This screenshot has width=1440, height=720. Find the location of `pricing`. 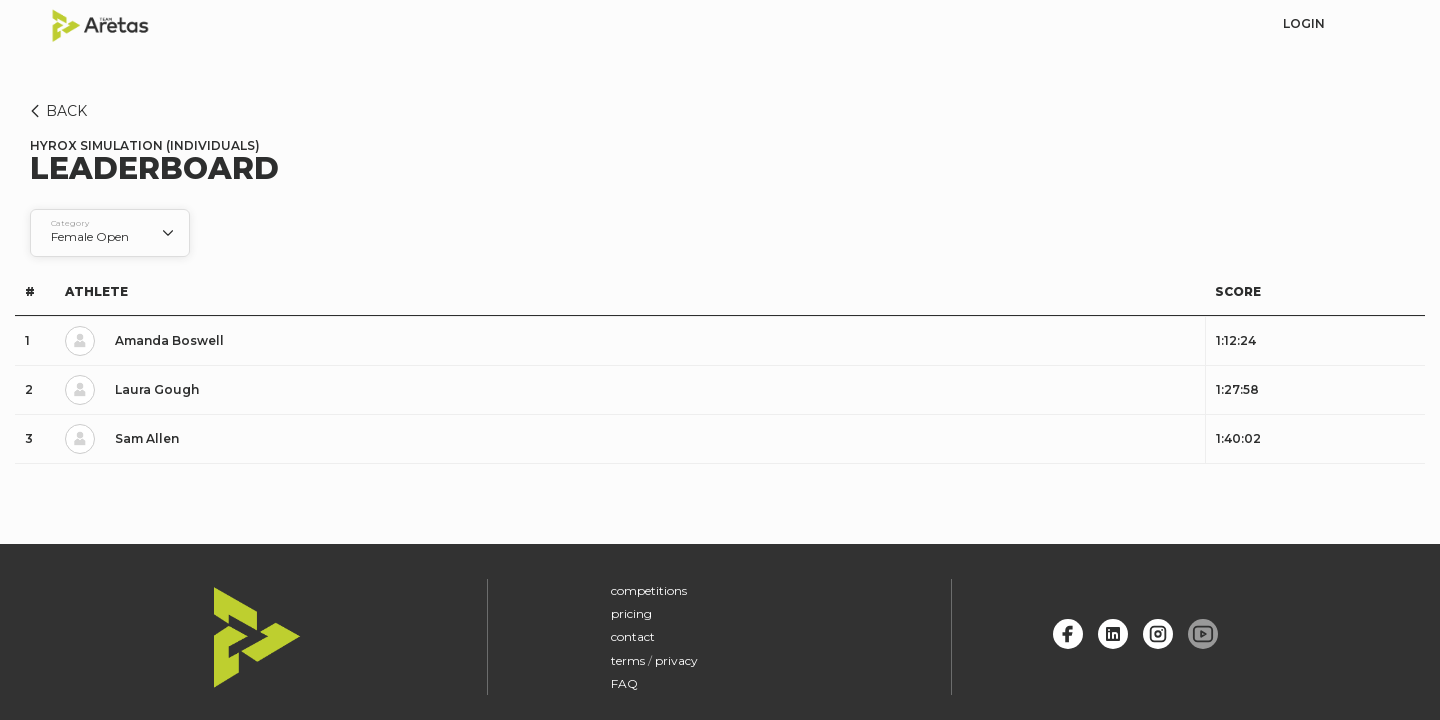

pricing is located at coordinates (631, 613).